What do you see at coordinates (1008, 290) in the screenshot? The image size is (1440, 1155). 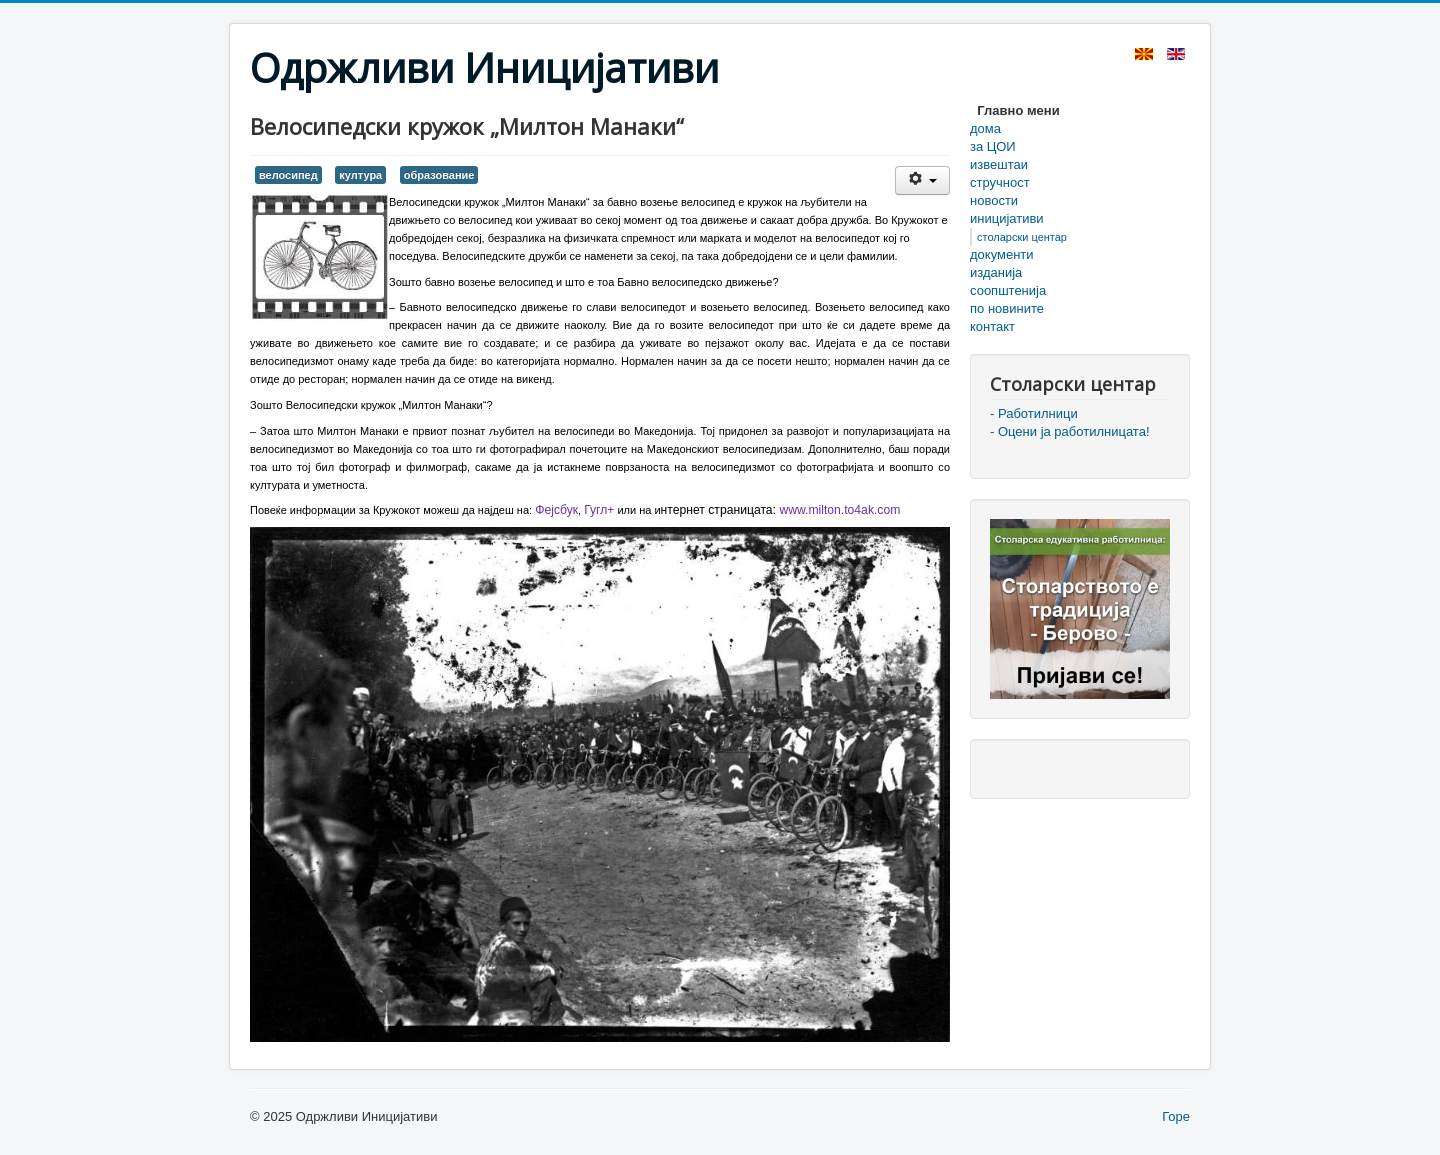 I see `соопштенија` at bounding box center [1008, 290].